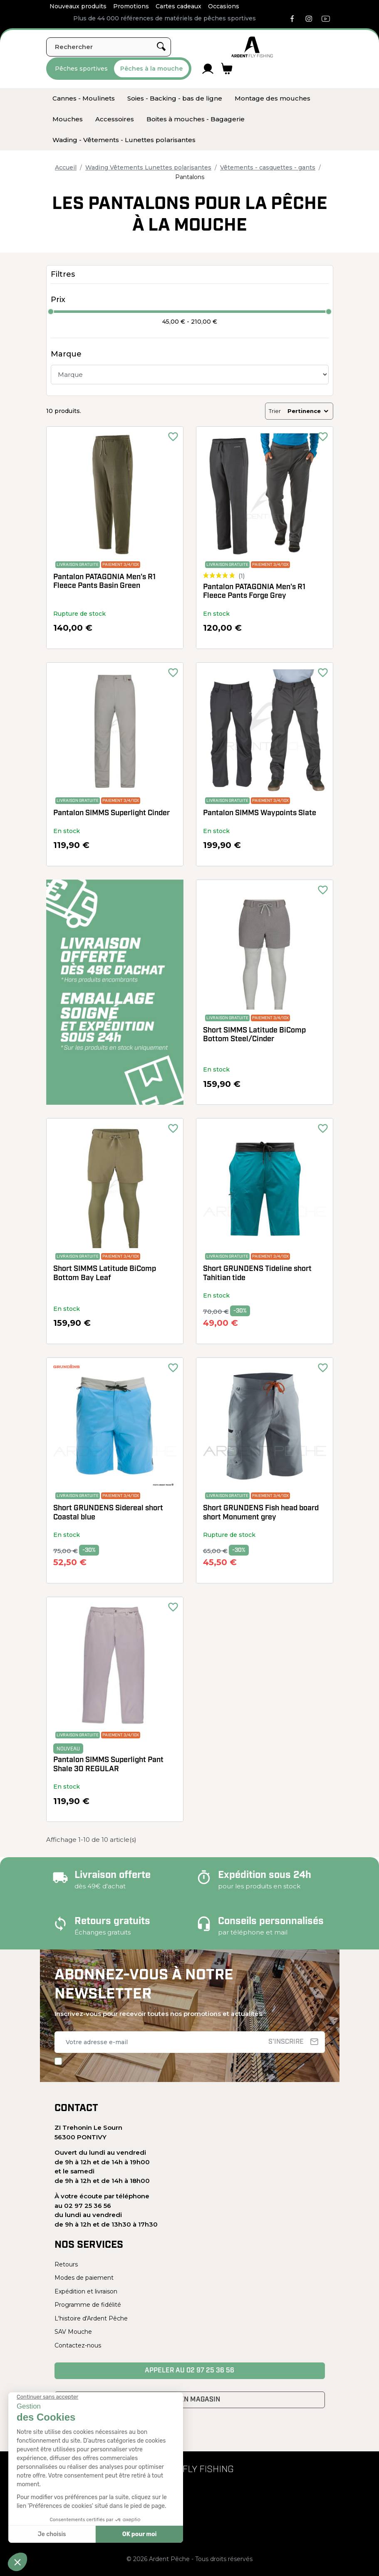  I want to click on Promotions, so click(131, 6).